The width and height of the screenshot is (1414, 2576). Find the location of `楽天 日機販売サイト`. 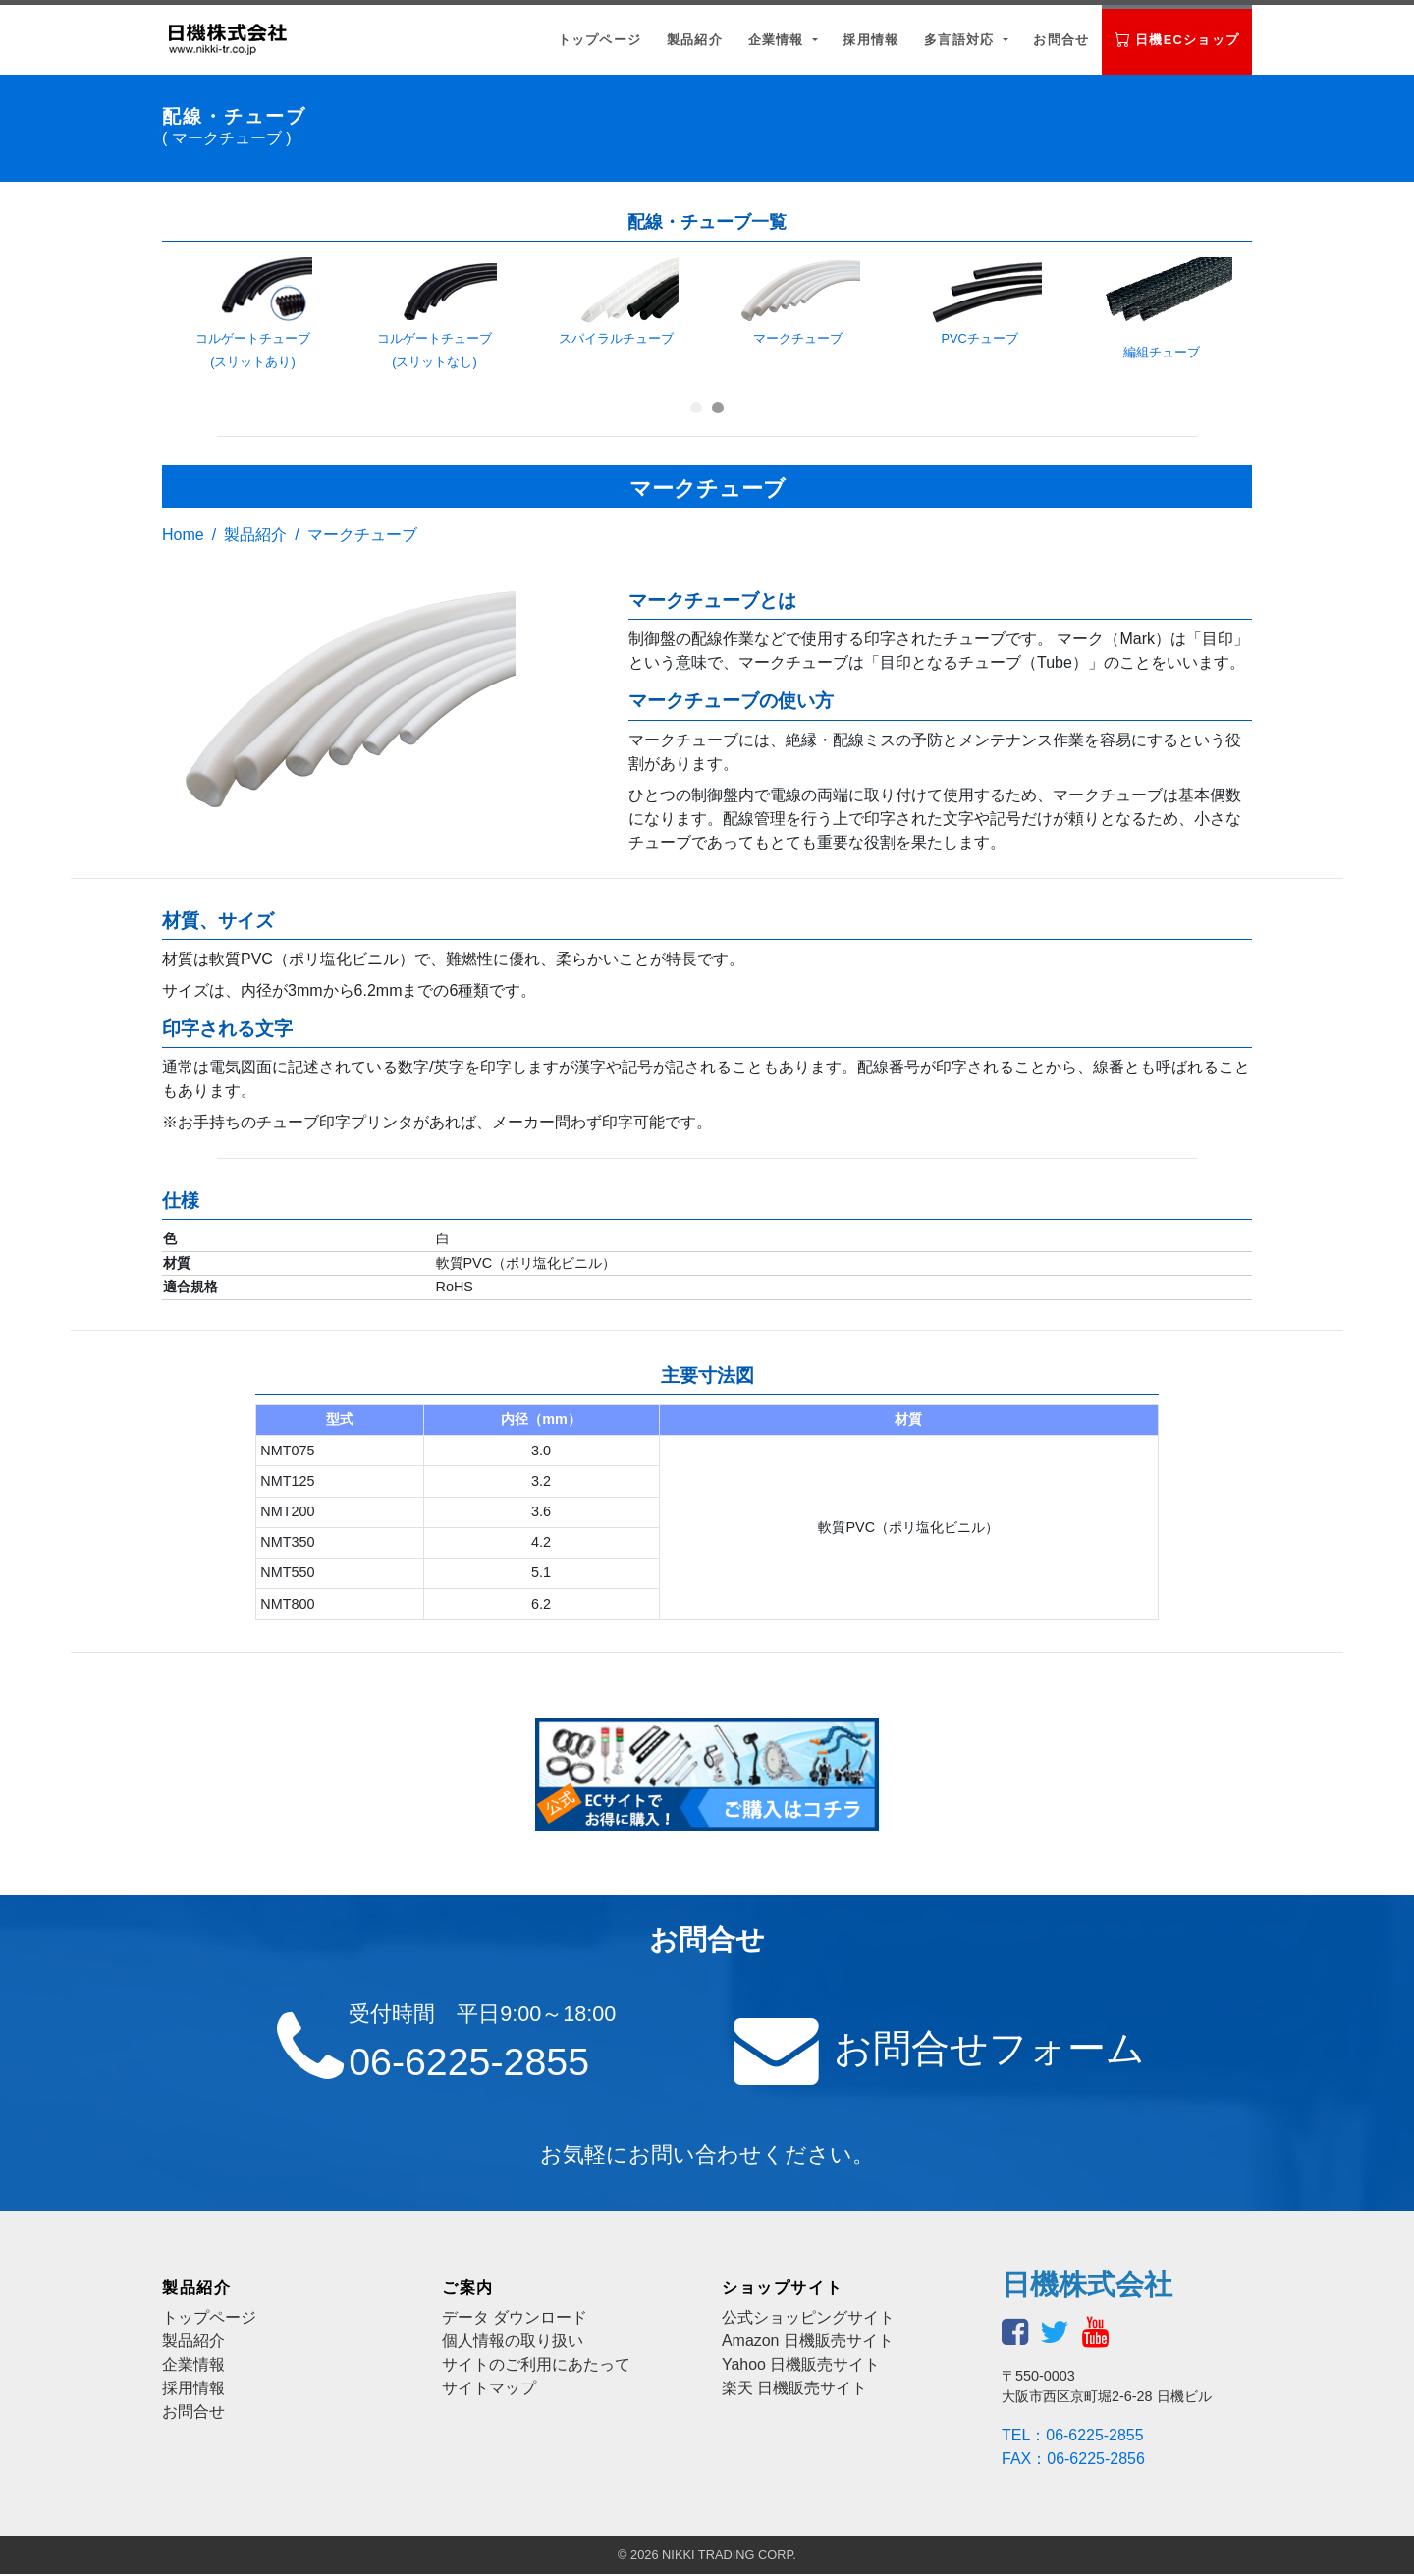

楽天 日機販売サイト is located at coordinates (794, 2390).